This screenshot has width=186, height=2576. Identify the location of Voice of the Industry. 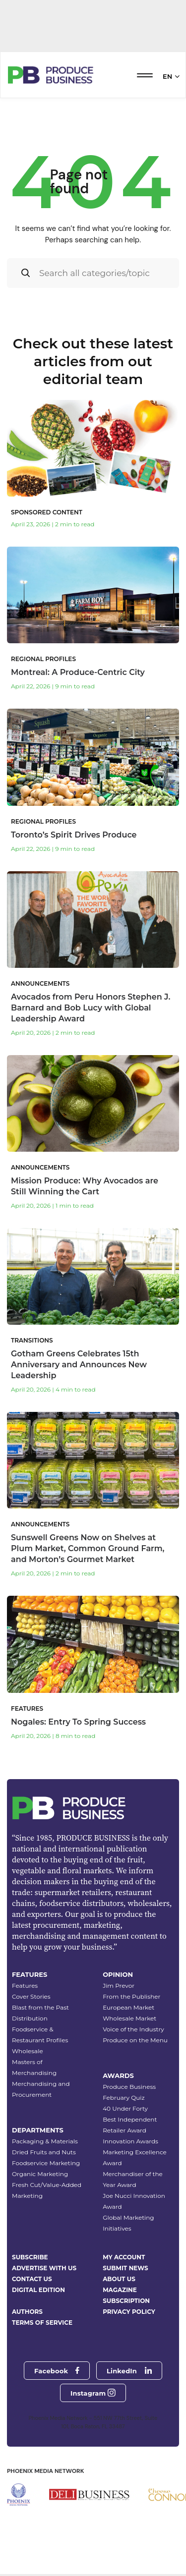
(133, 2029).